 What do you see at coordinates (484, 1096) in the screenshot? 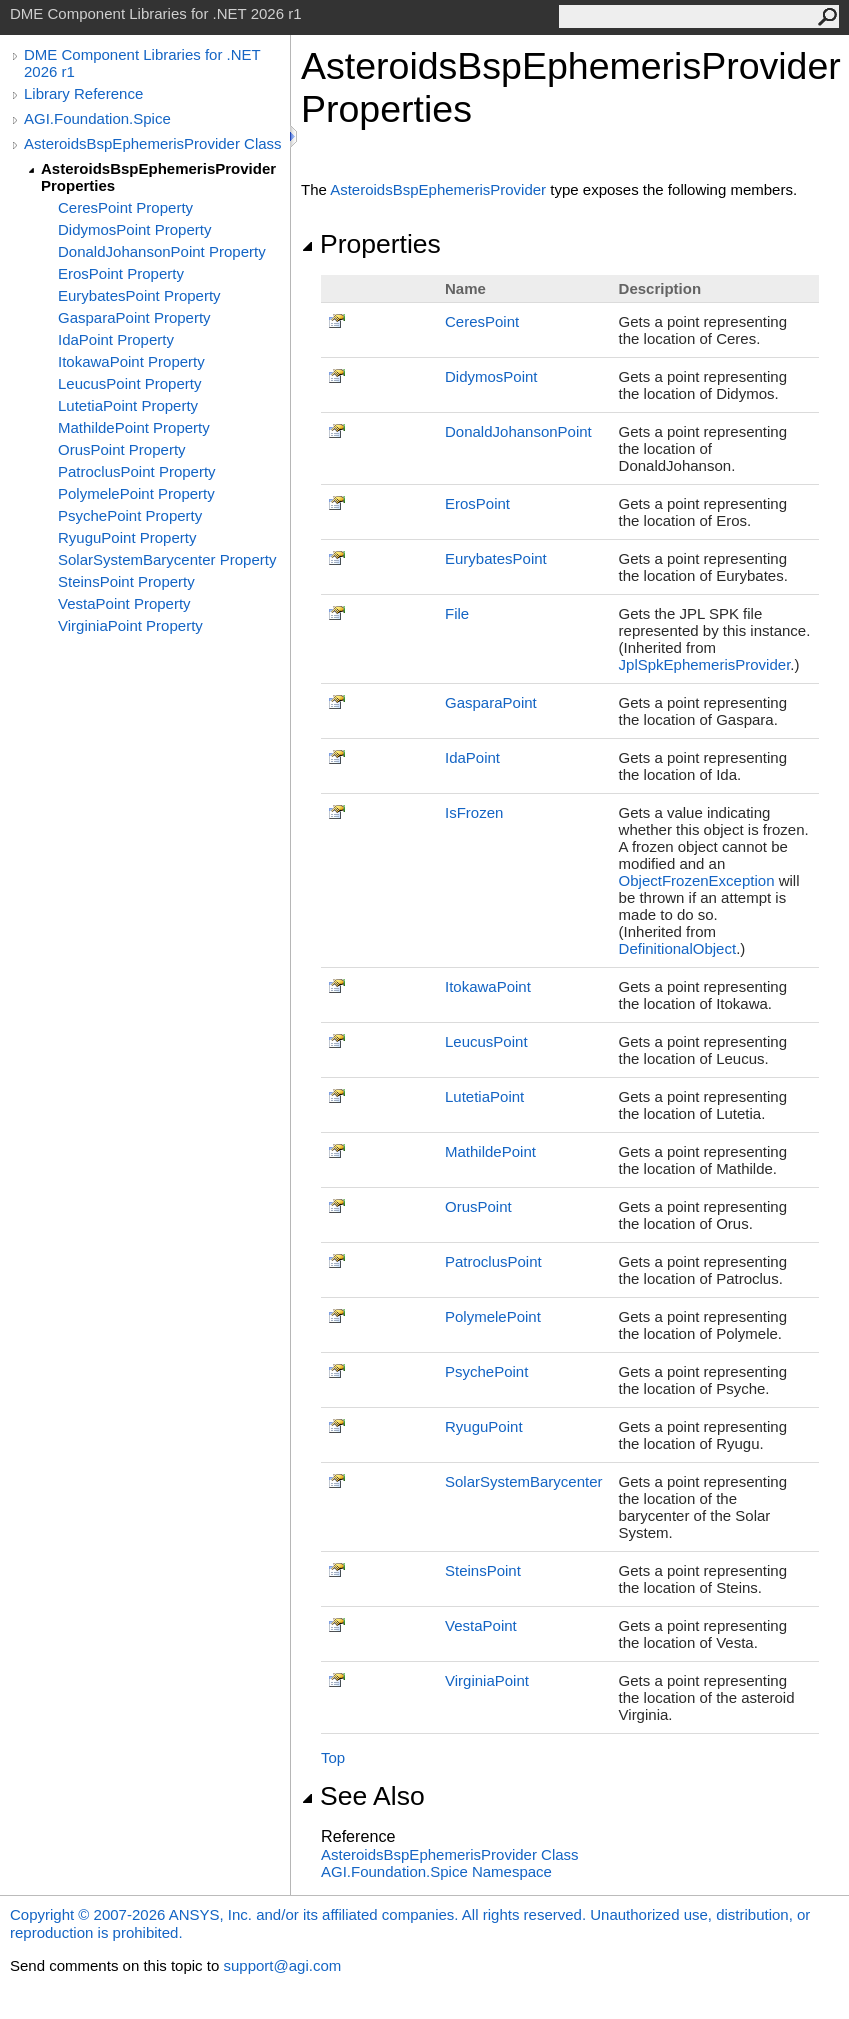
I see `LutetiaPoint` at bounding box center [484, 1096].